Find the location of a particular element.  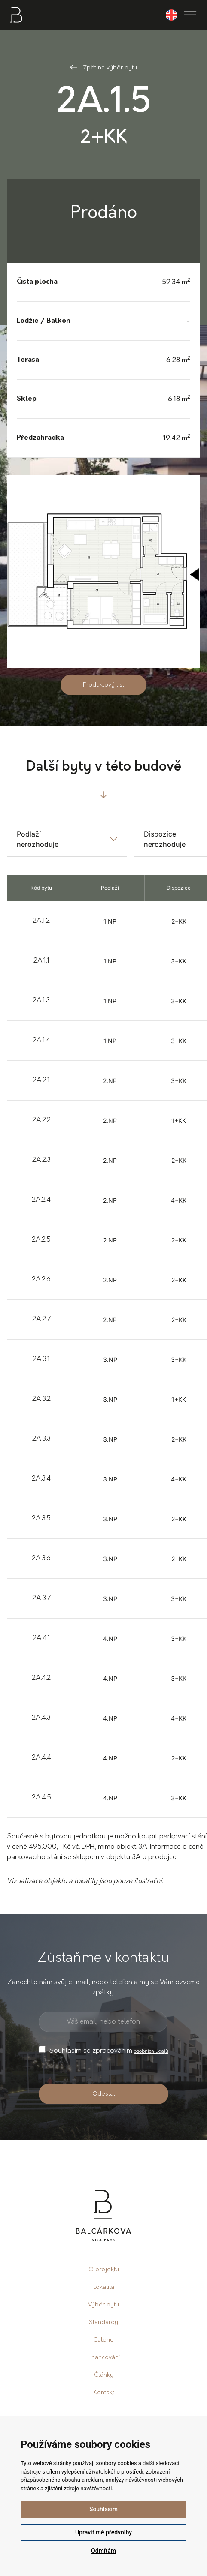

Upravit mé předvolby [button] is located at coordinates (103, 2532).